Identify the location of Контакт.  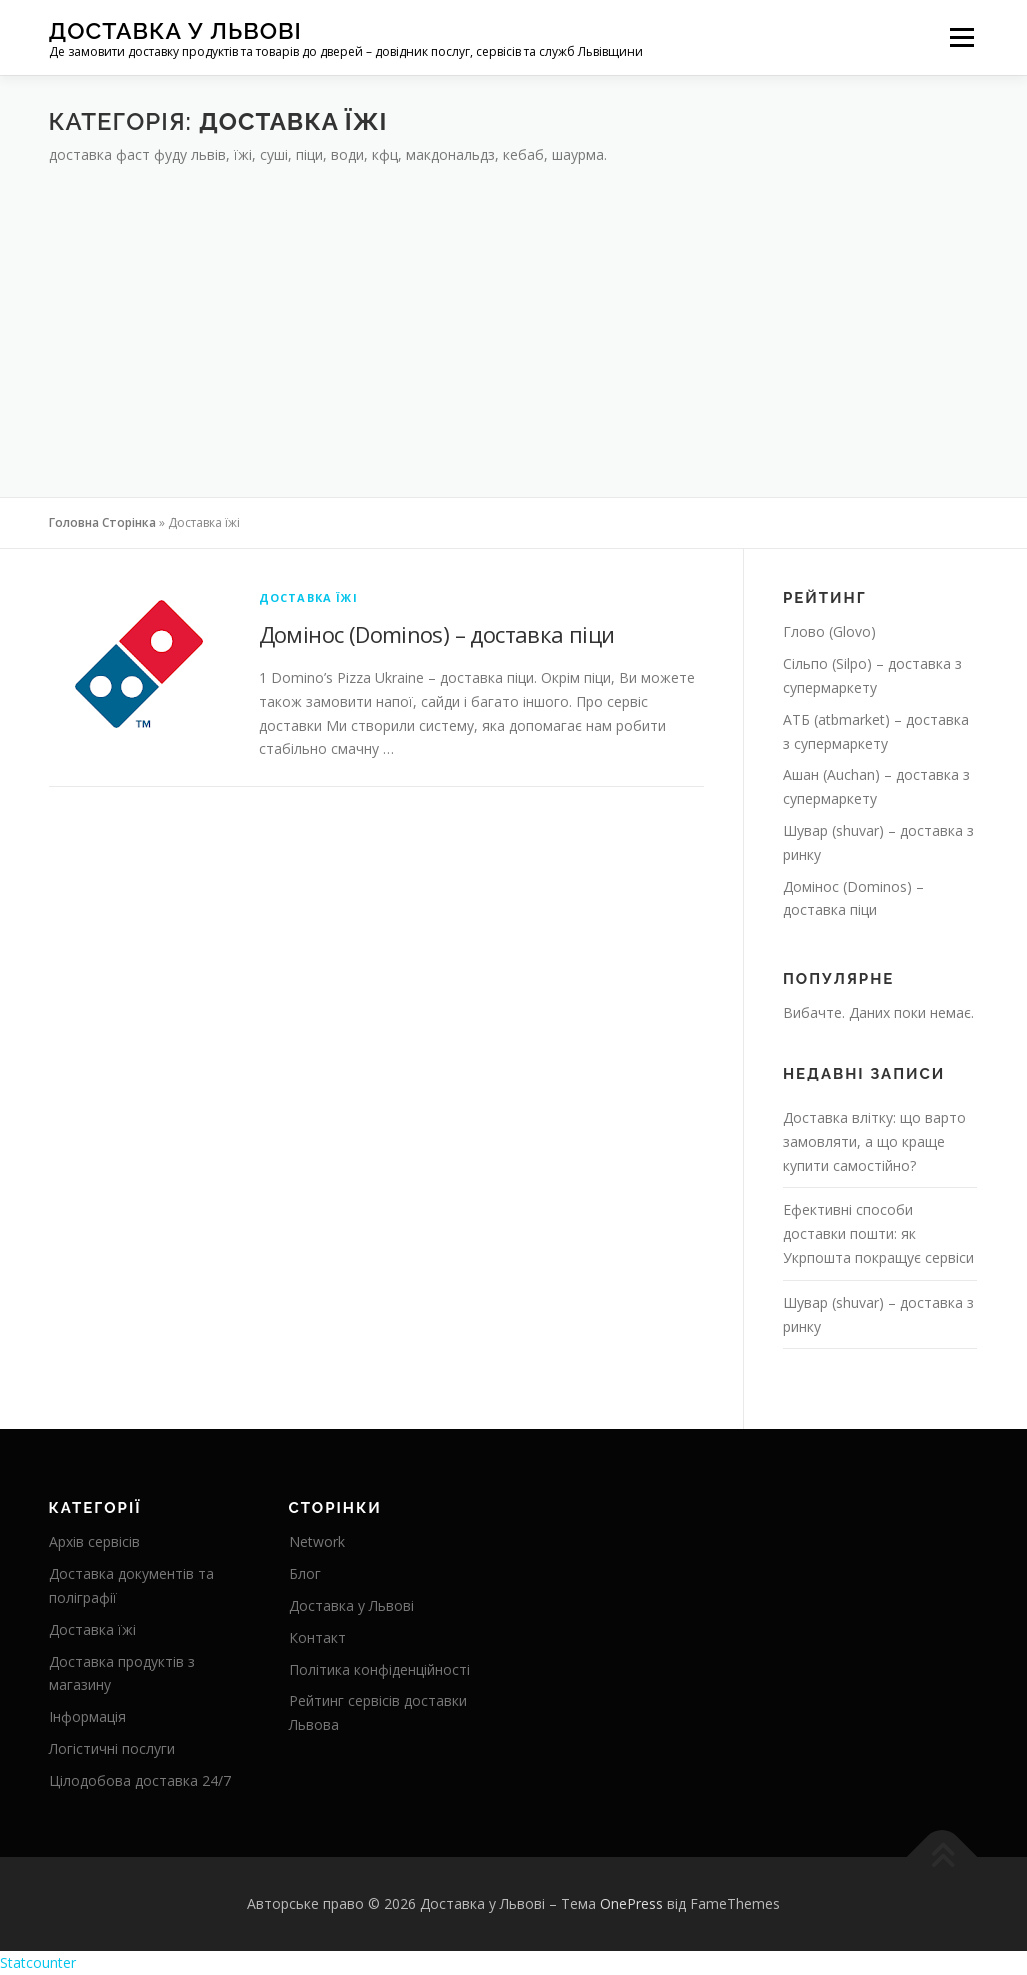
(317, 1637).